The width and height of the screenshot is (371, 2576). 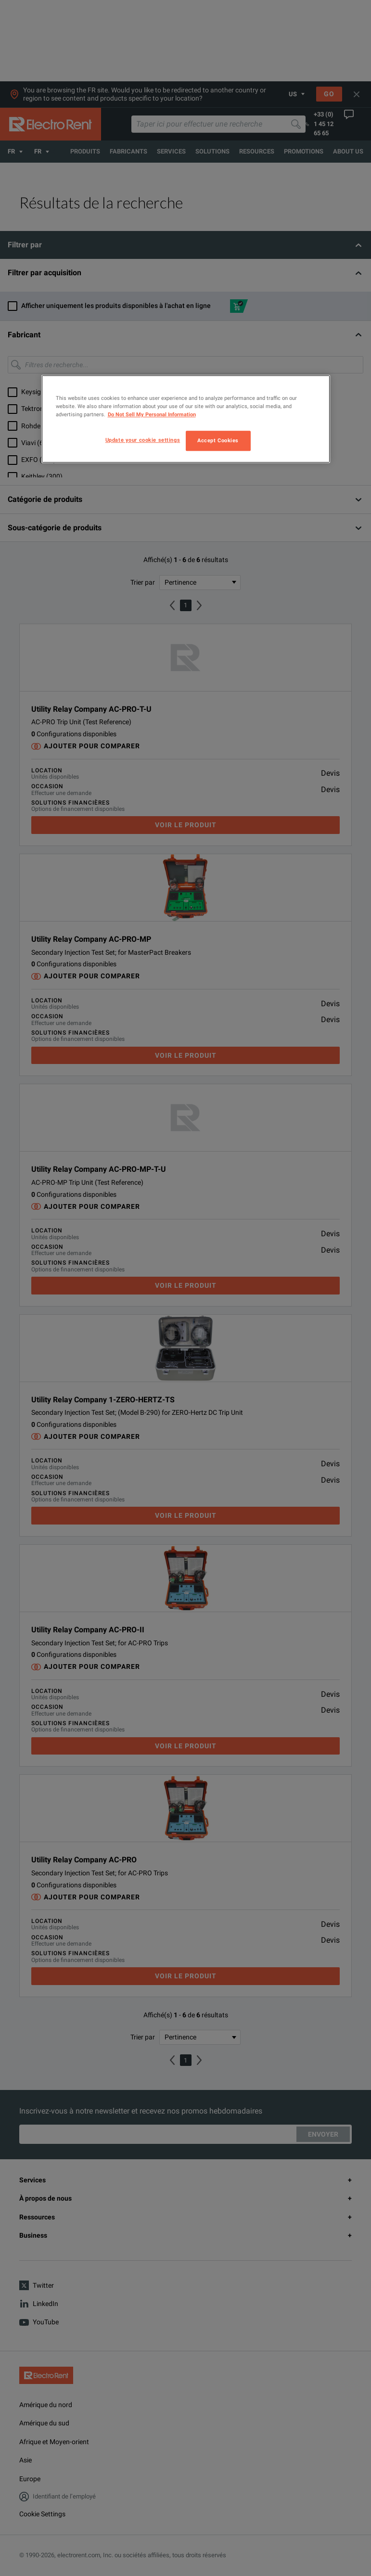 What do you see at coordinates (142, 439) in the screenshot?
I see `Update your cookie settings` at bounding box center [142, 439].